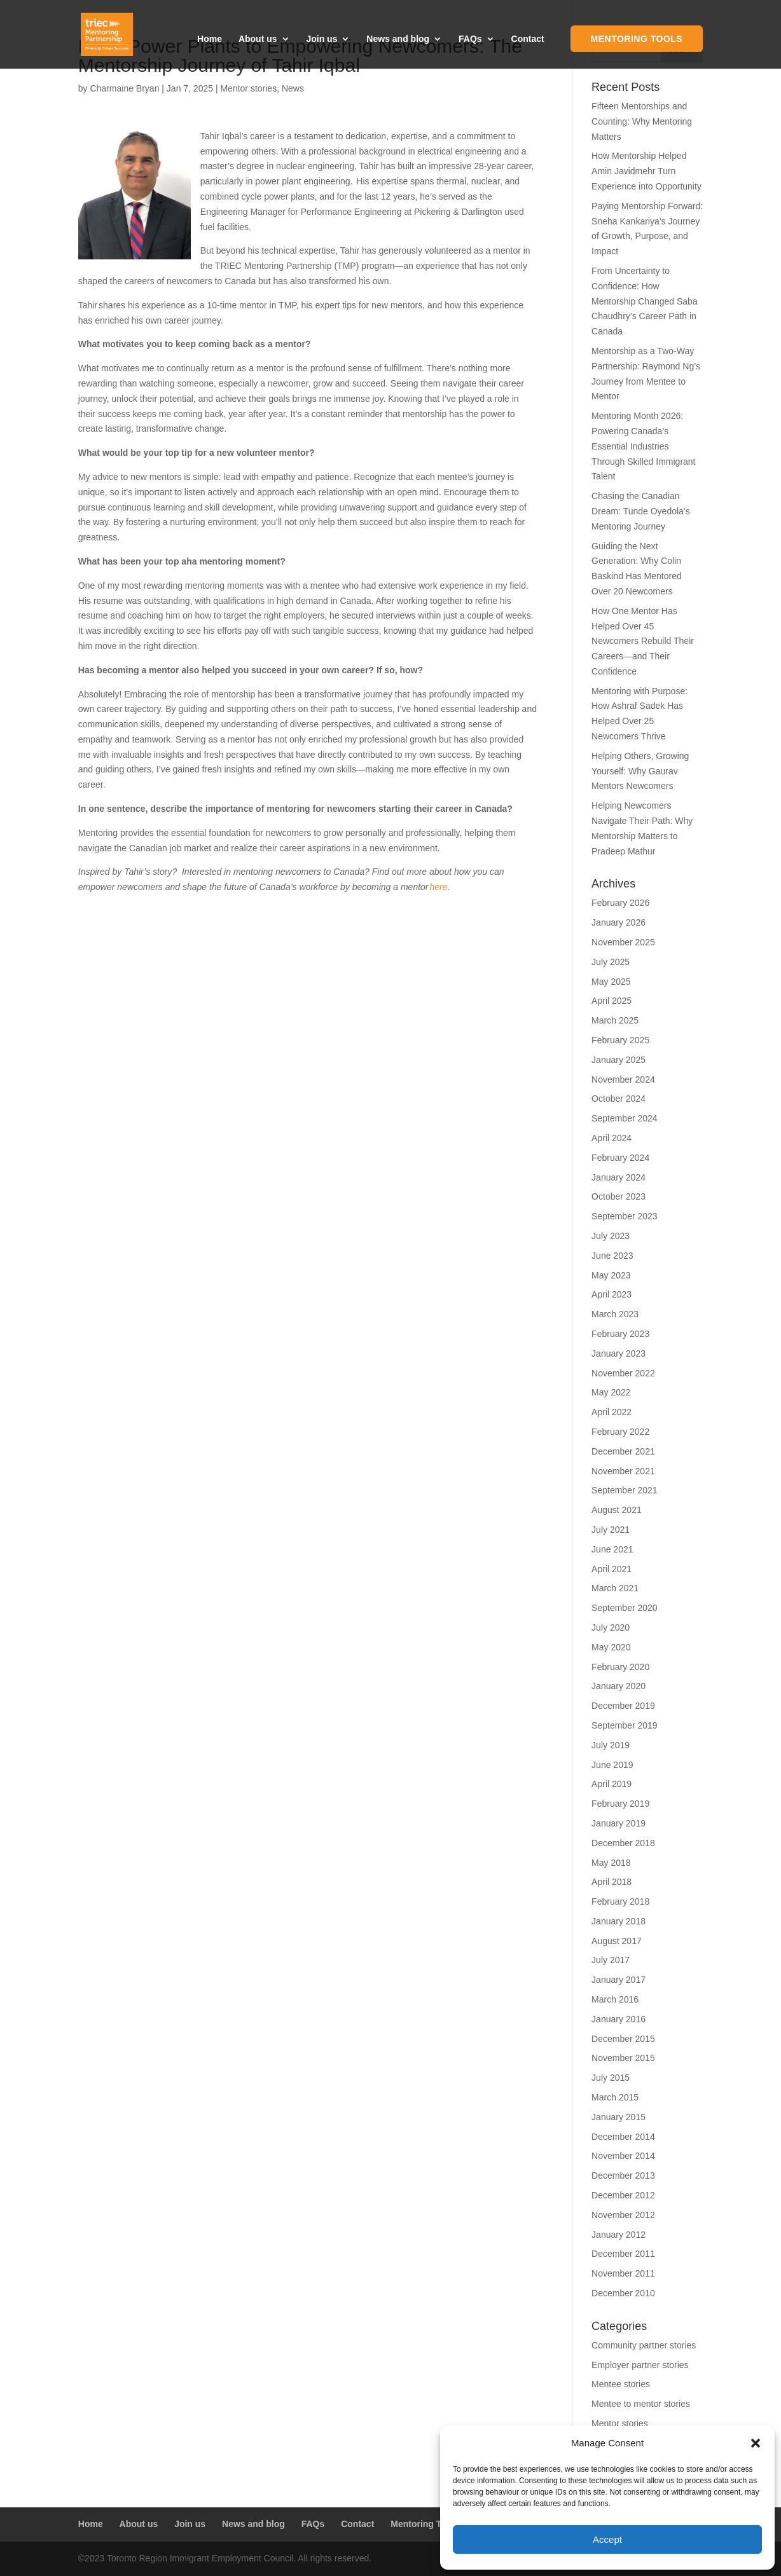  Describe the element at coordinates (610, 1960) in the screenshot. I see `July 2017` at that location.